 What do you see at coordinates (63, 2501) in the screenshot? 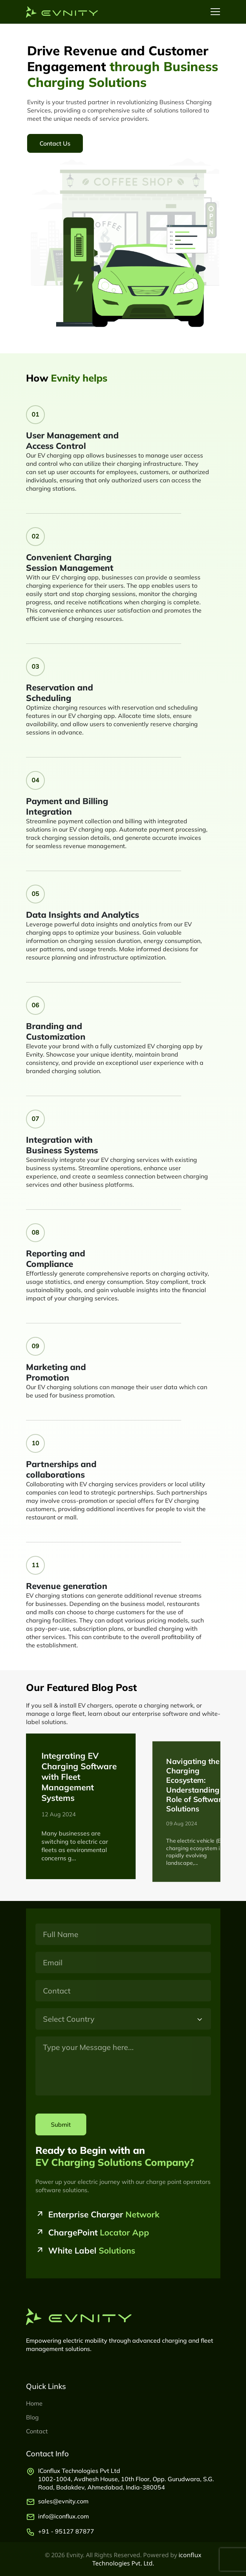
I see `sales@evnity.com` at bounding box center [63, 2501].